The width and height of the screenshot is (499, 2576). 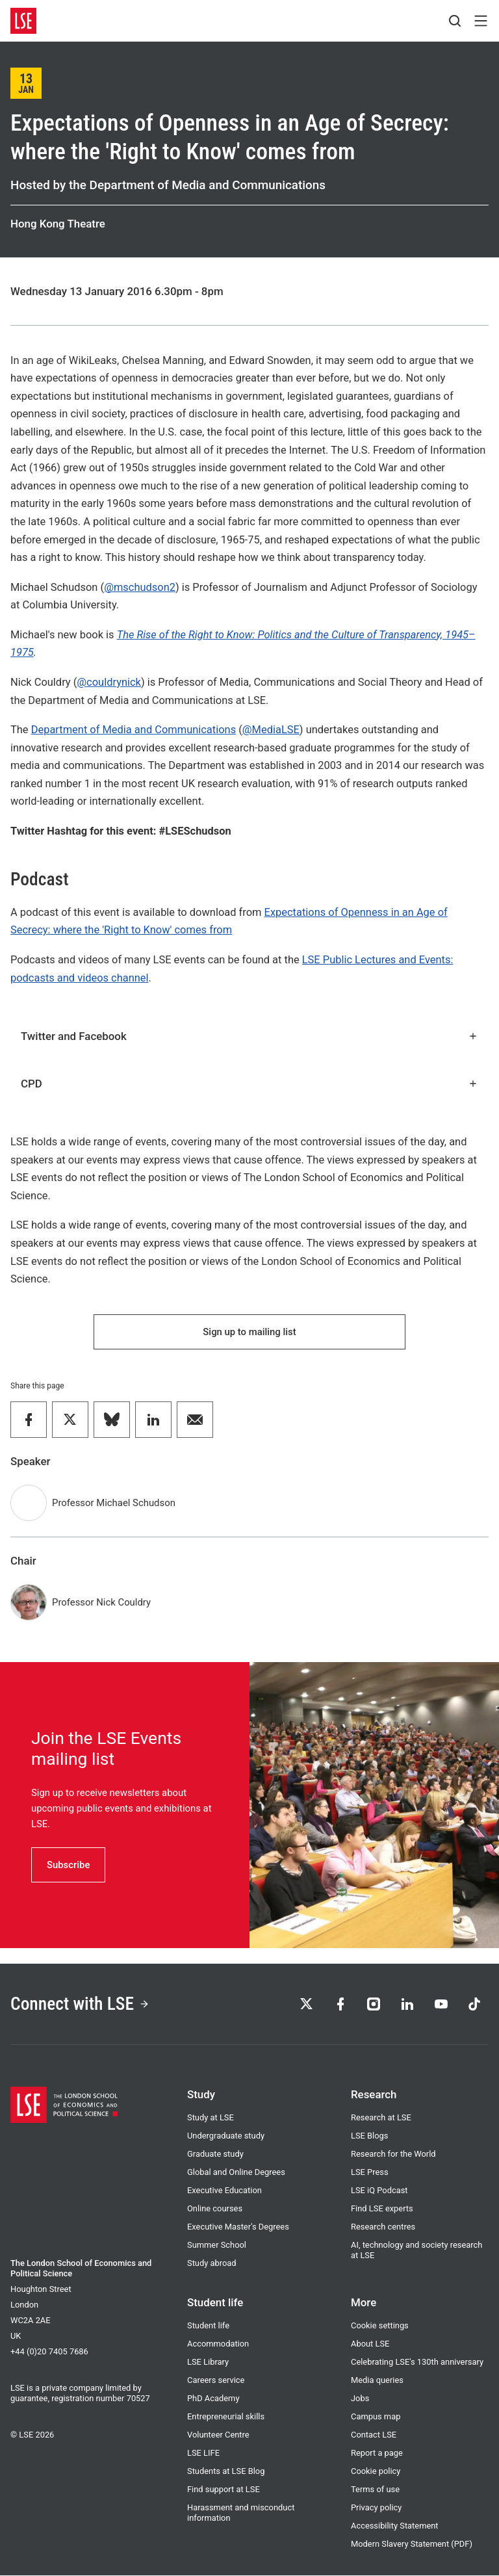 What do you see at coordinates (109, 682) in the screenshot?
I see `@couldrynick` at bounding box center [109, 682].